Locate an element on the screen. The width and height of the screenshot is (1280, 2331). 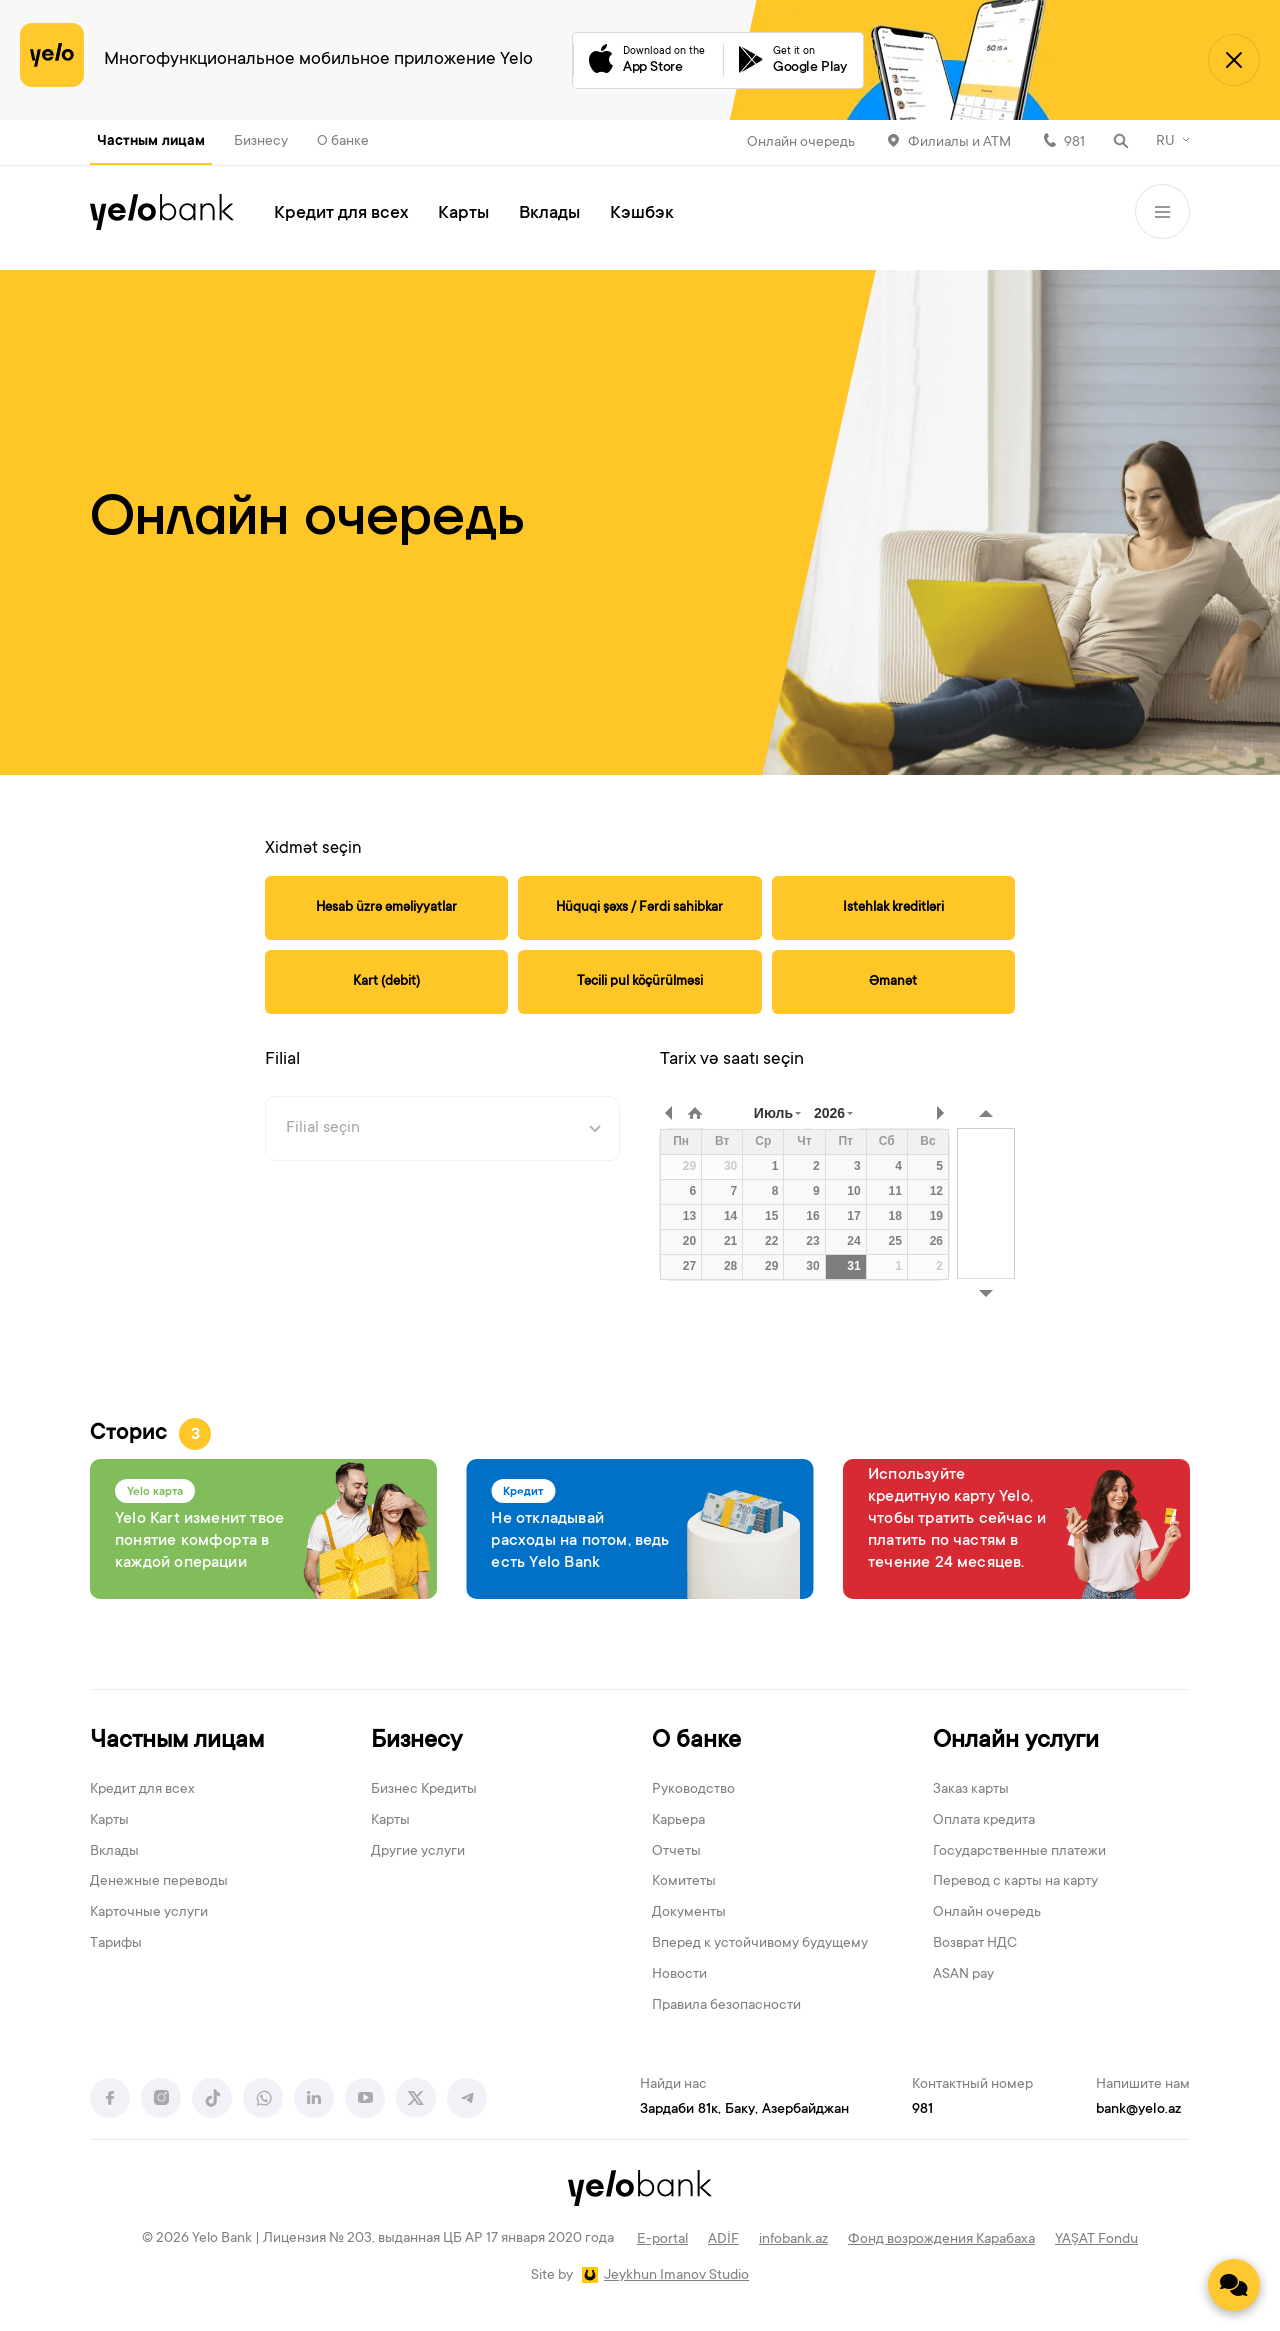
Онлайн услуги is located at coordinates (1016, 1741).